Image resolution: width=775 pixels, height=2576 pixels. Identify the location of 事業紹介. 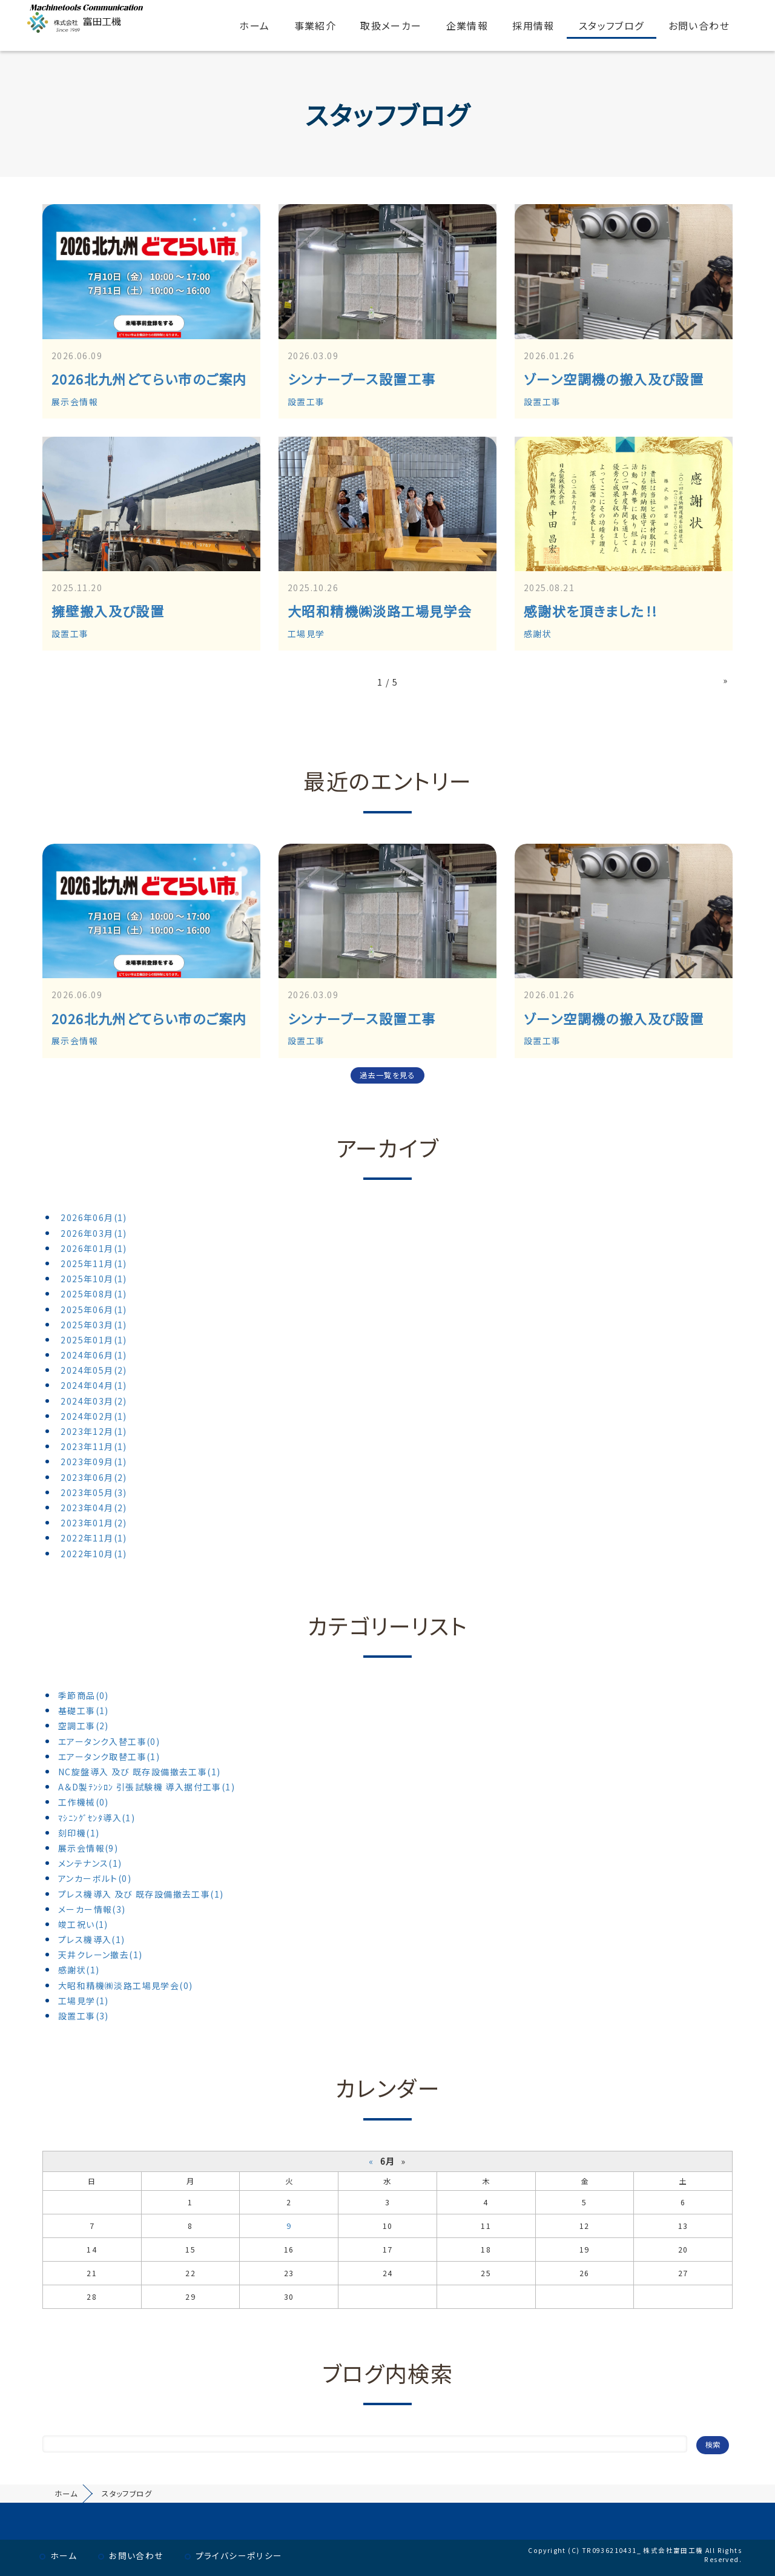
(315, 25).